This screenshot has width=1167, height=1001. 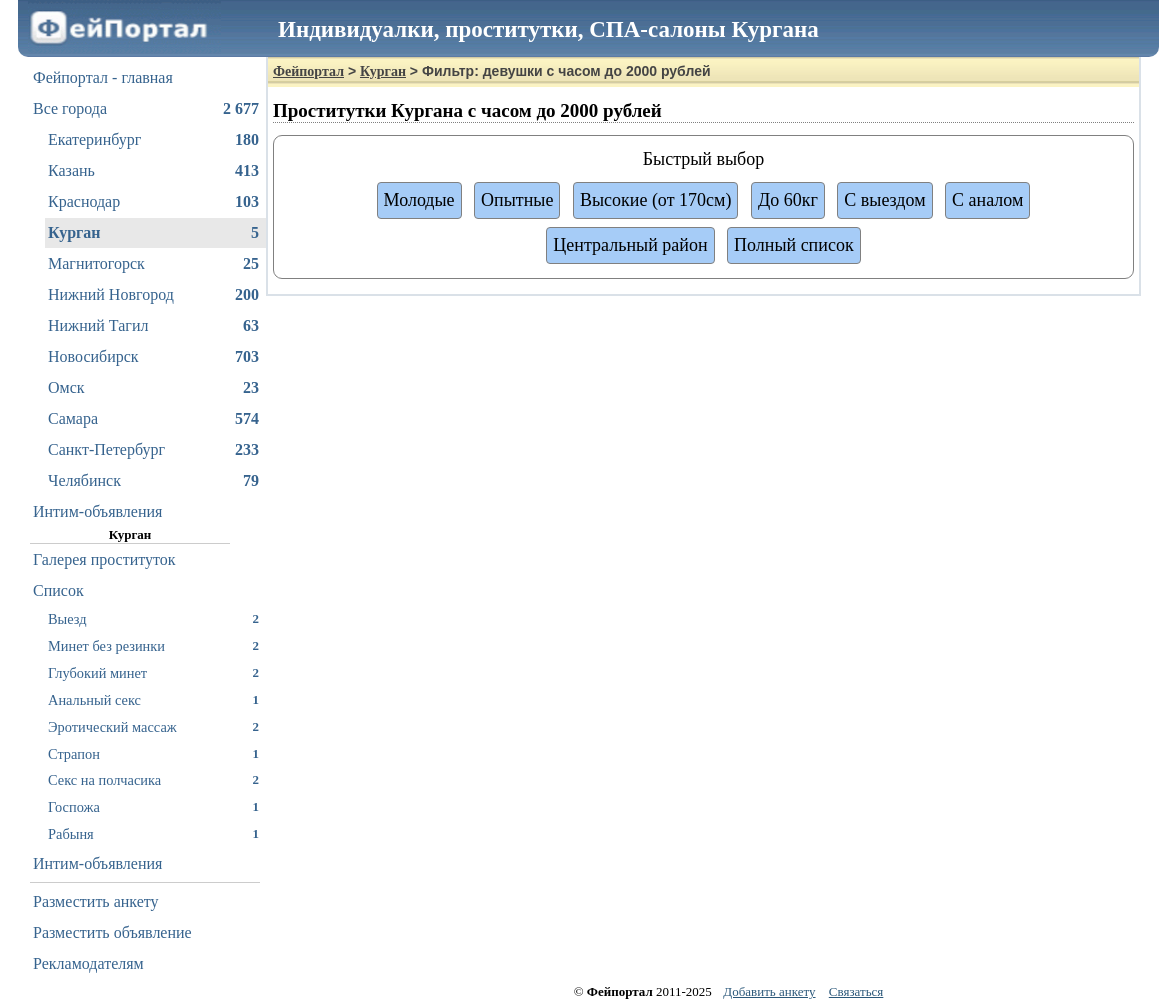 What do you see at coordinates (112, 932) in the screenshot?
I see `Разместить объявление` at bounding box center [112, 932].